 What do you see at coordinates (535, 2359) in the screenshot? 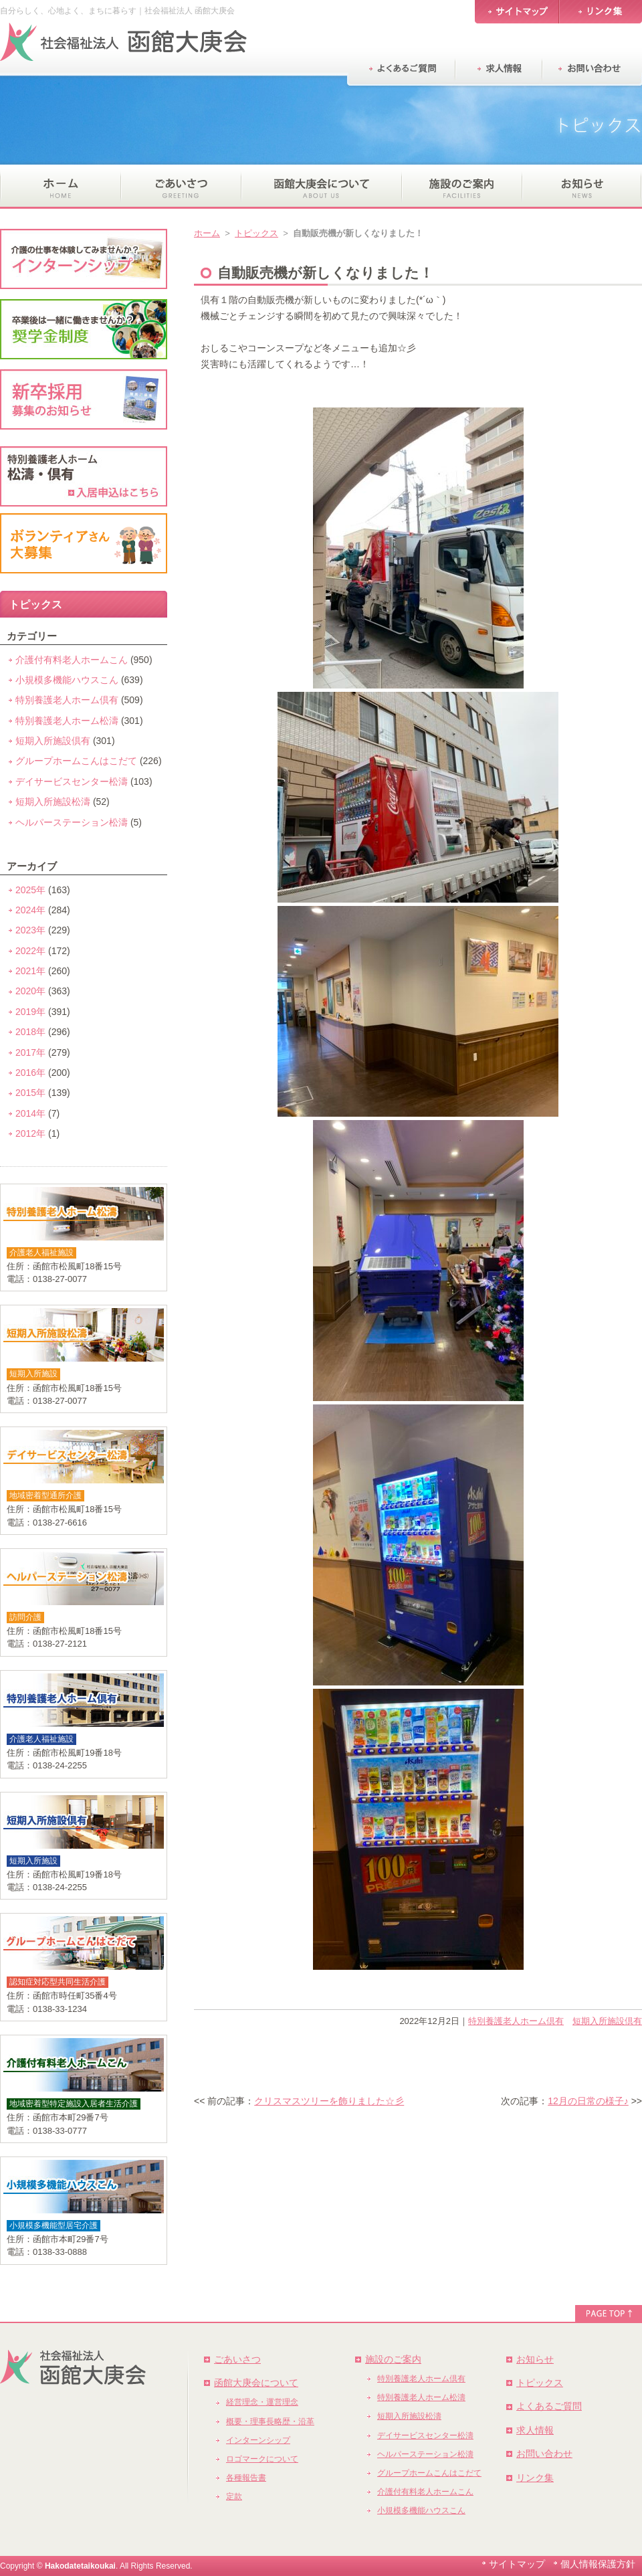
I see `お知らせ` at bounding box center [535, 2359].